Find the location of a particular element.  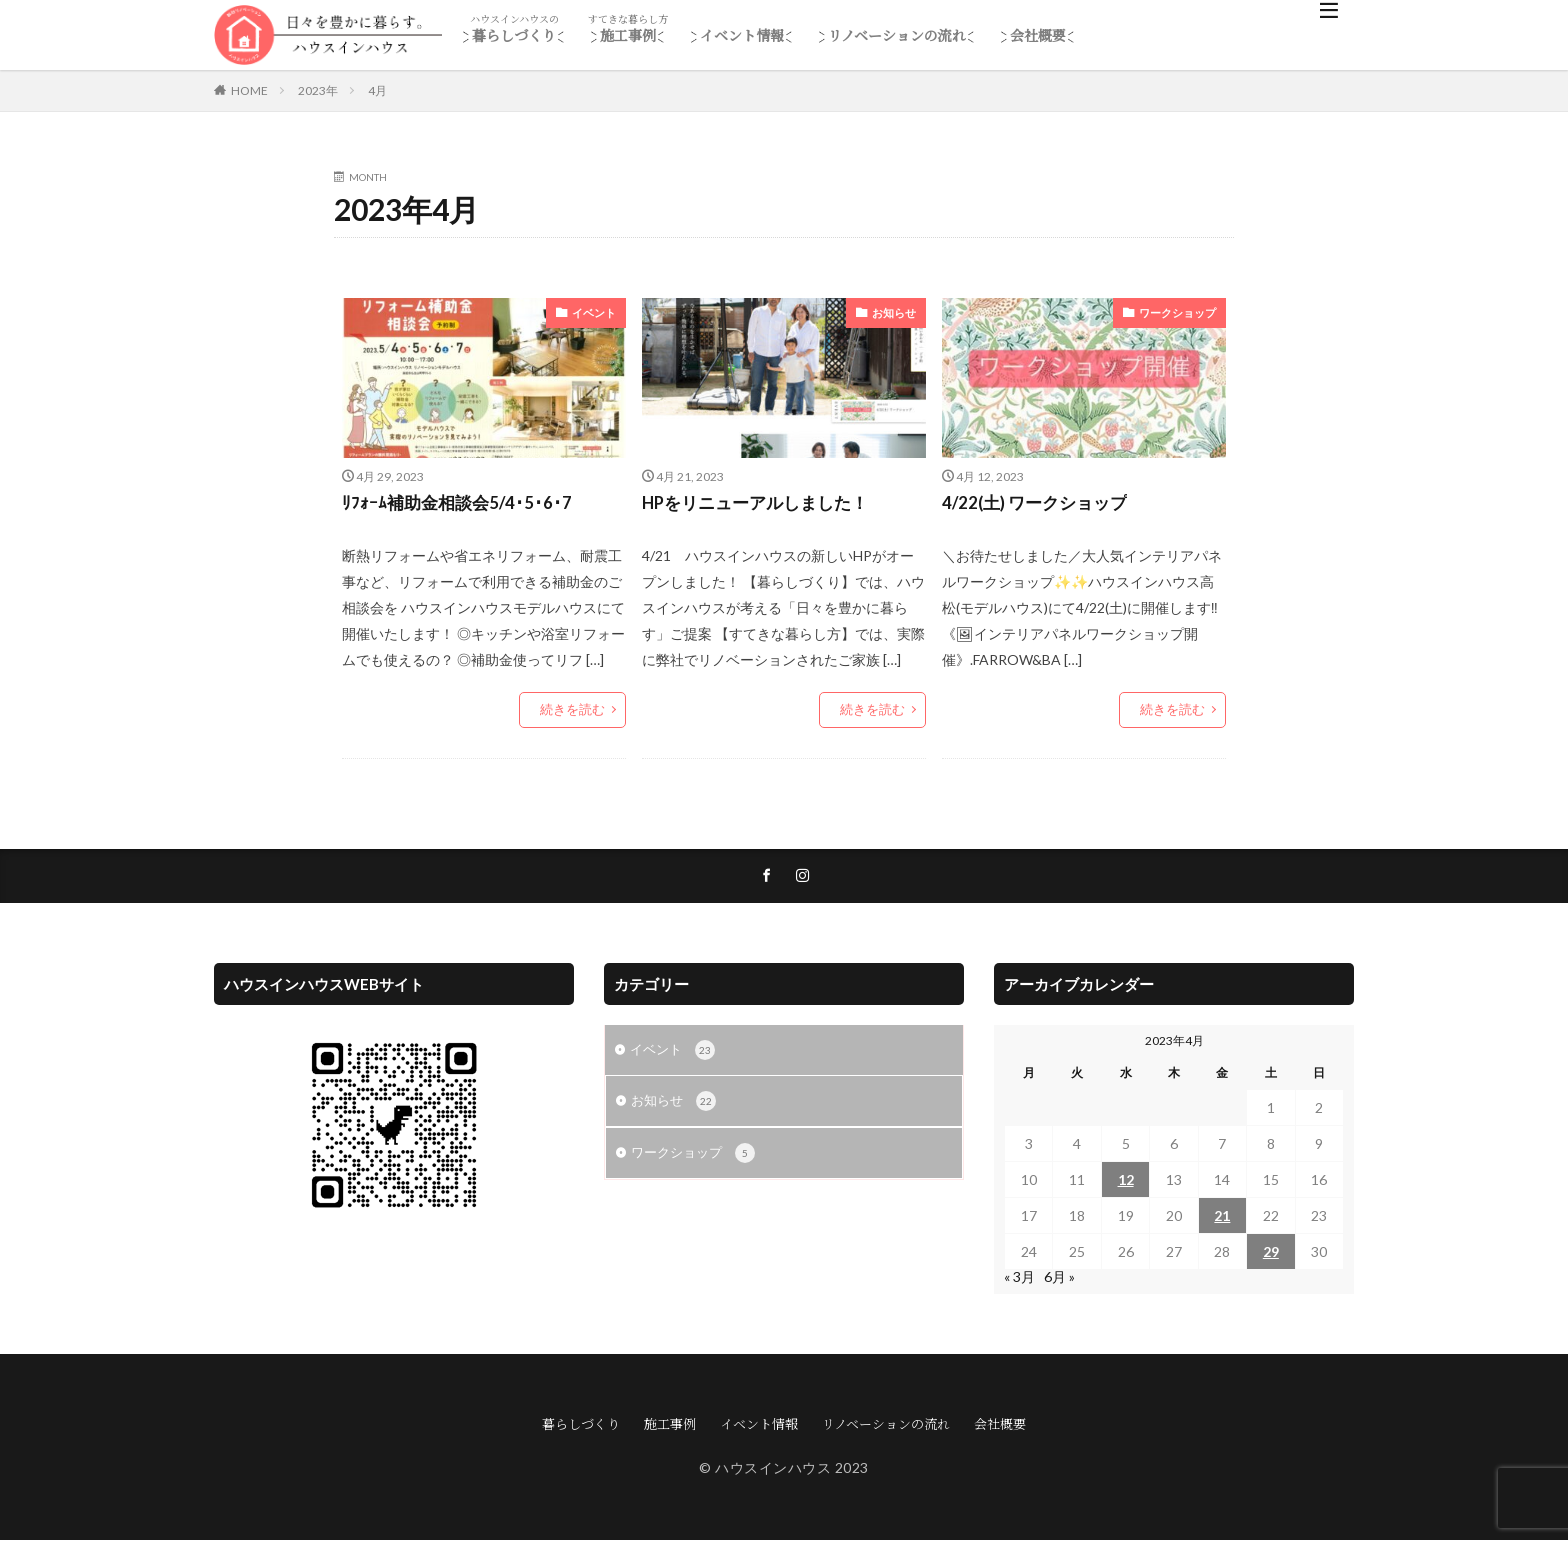

イベント情報 is located at coordinates (742, 35).